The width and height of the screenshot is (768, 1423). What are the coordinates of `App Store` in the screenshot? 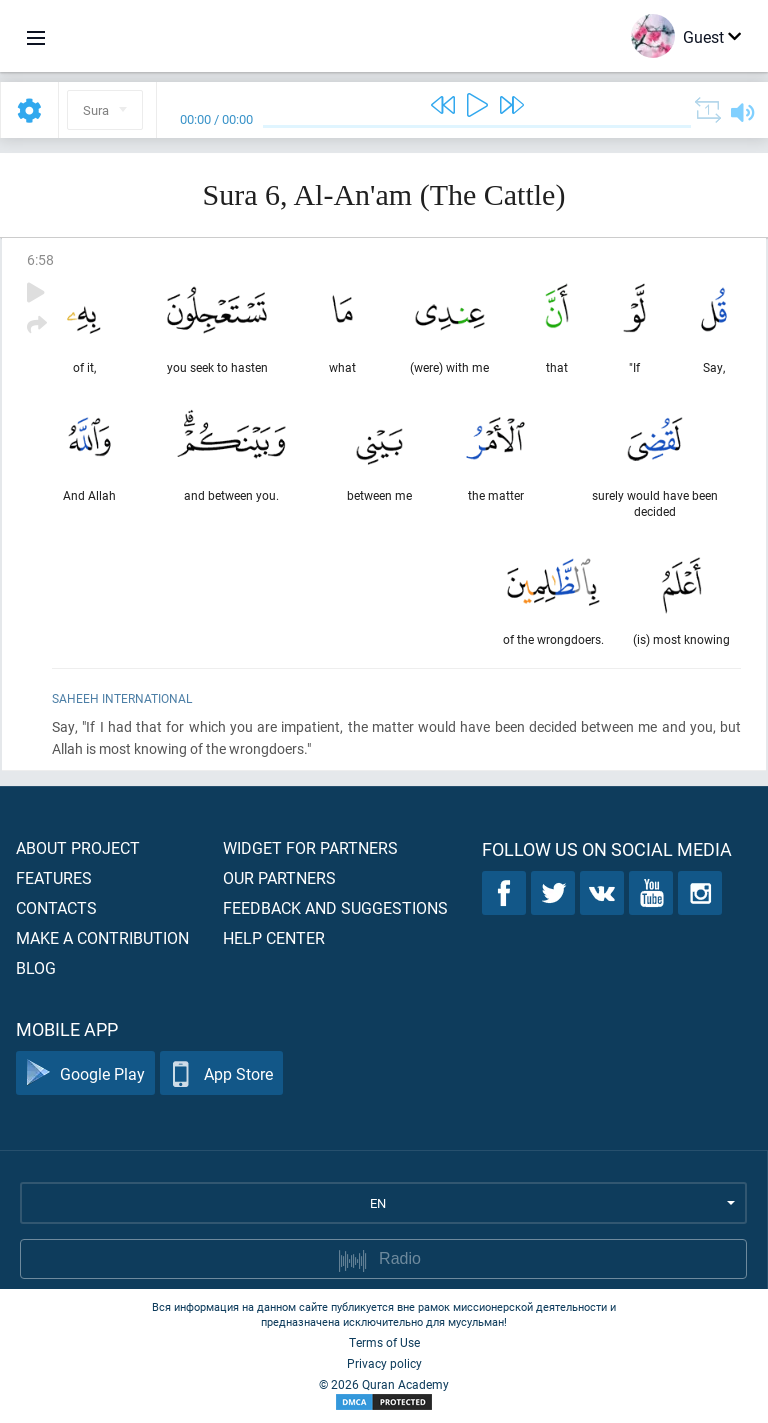 It's located at (221, 1073).